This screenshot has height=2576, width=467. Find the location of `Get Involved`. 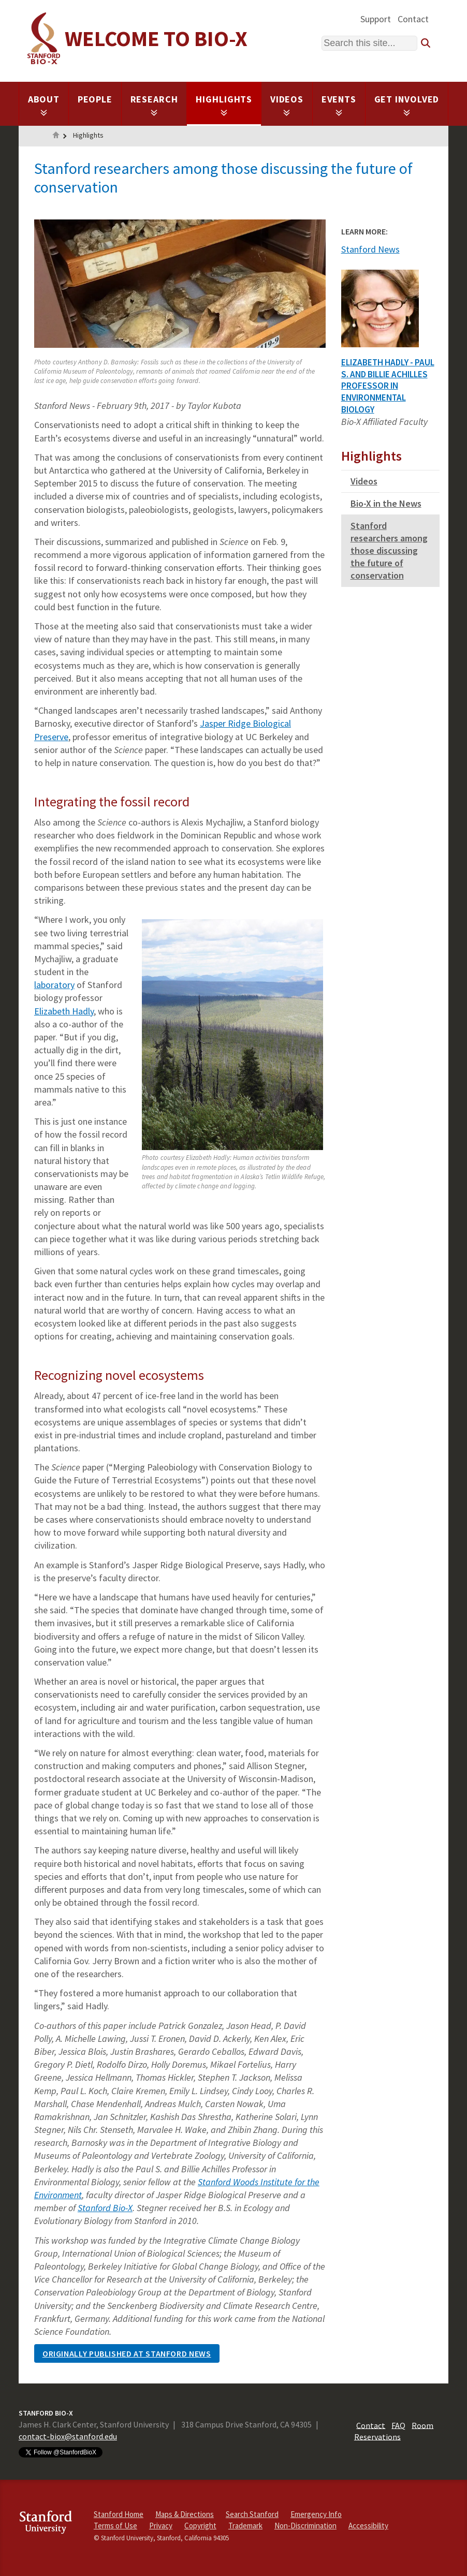

Get Involved is located at coordinates (407, 104).